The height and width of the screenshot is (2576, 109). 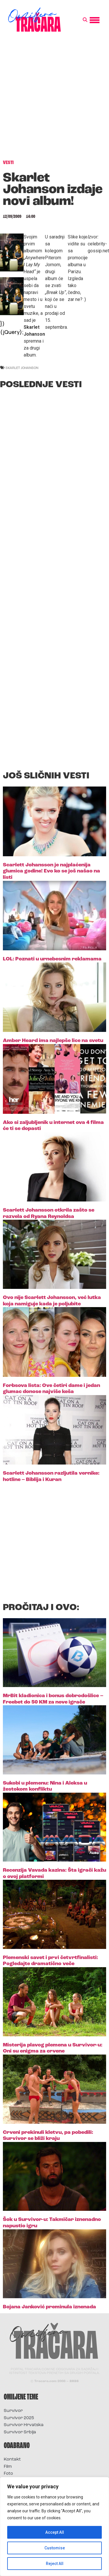 I want to click on [region], so click(x=54, y=2526).